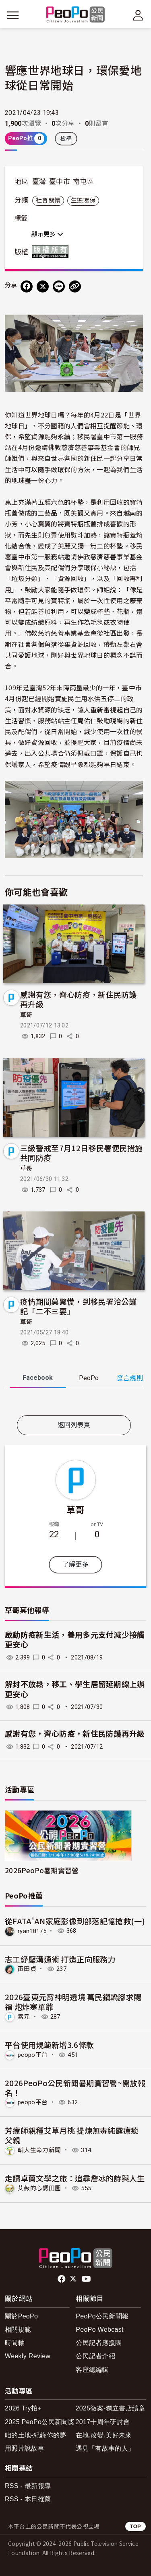 The height and width of the screenshot is (2576, 151). What do you see at coordinates (74, 1403) in the screenshot?
I see `[tabpanel]` at bounding box center [74, 1403].